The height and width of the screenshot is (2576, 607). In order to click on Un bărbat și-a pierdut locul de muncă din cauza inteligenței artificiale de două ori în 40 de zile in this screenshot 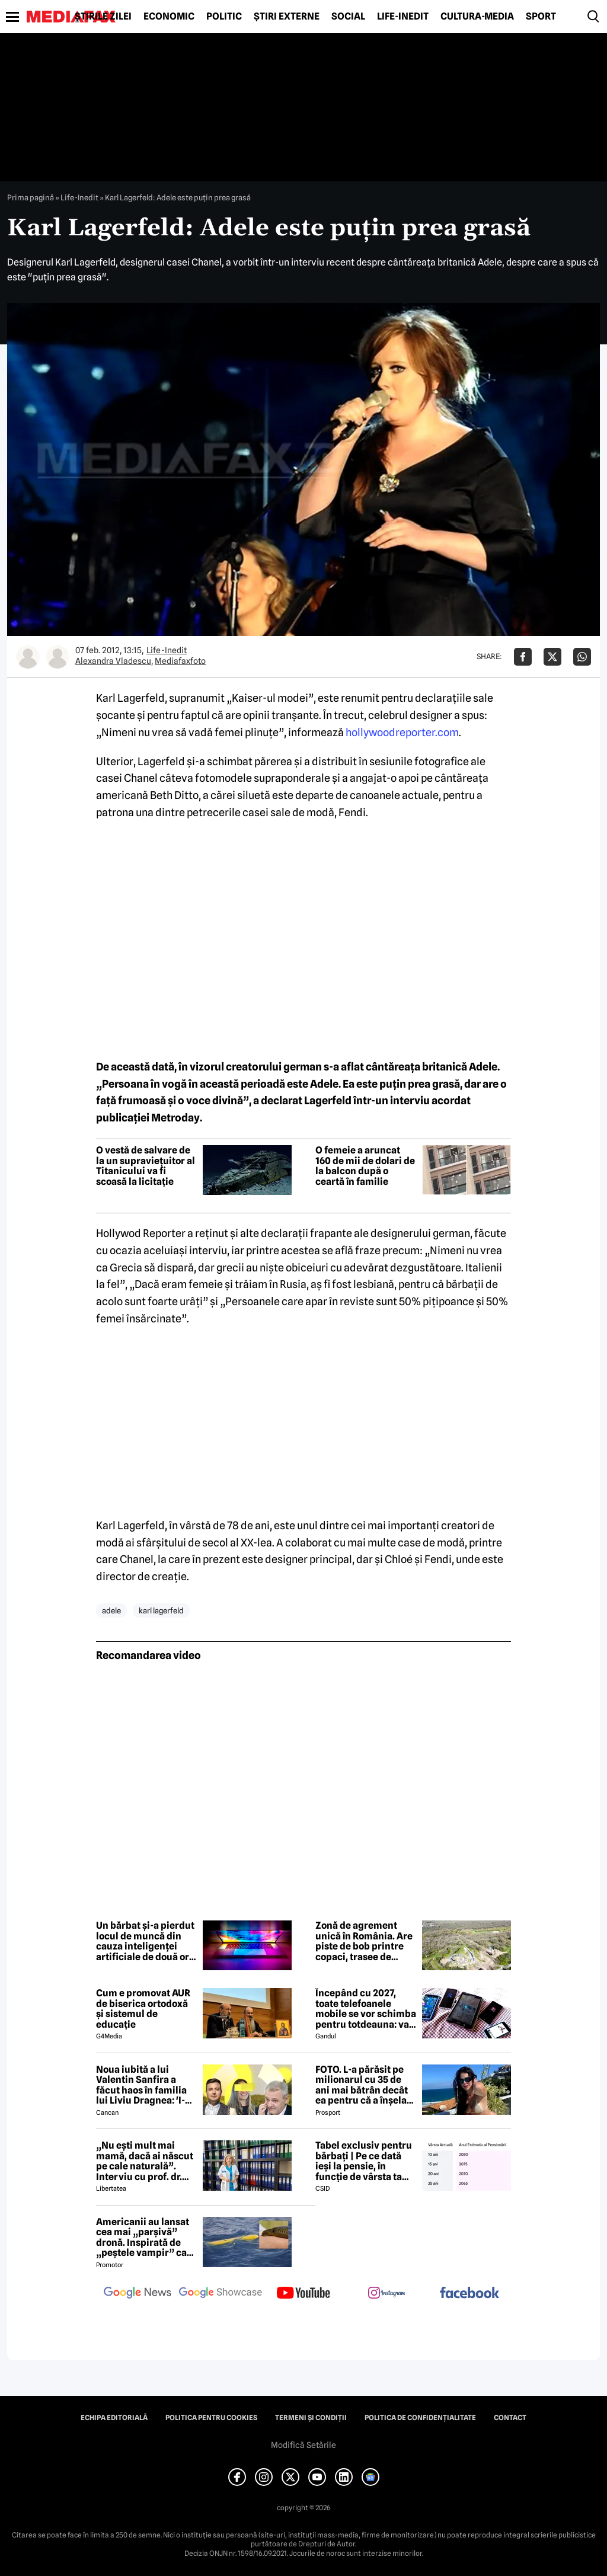, I will do `click(145, 1941)`.